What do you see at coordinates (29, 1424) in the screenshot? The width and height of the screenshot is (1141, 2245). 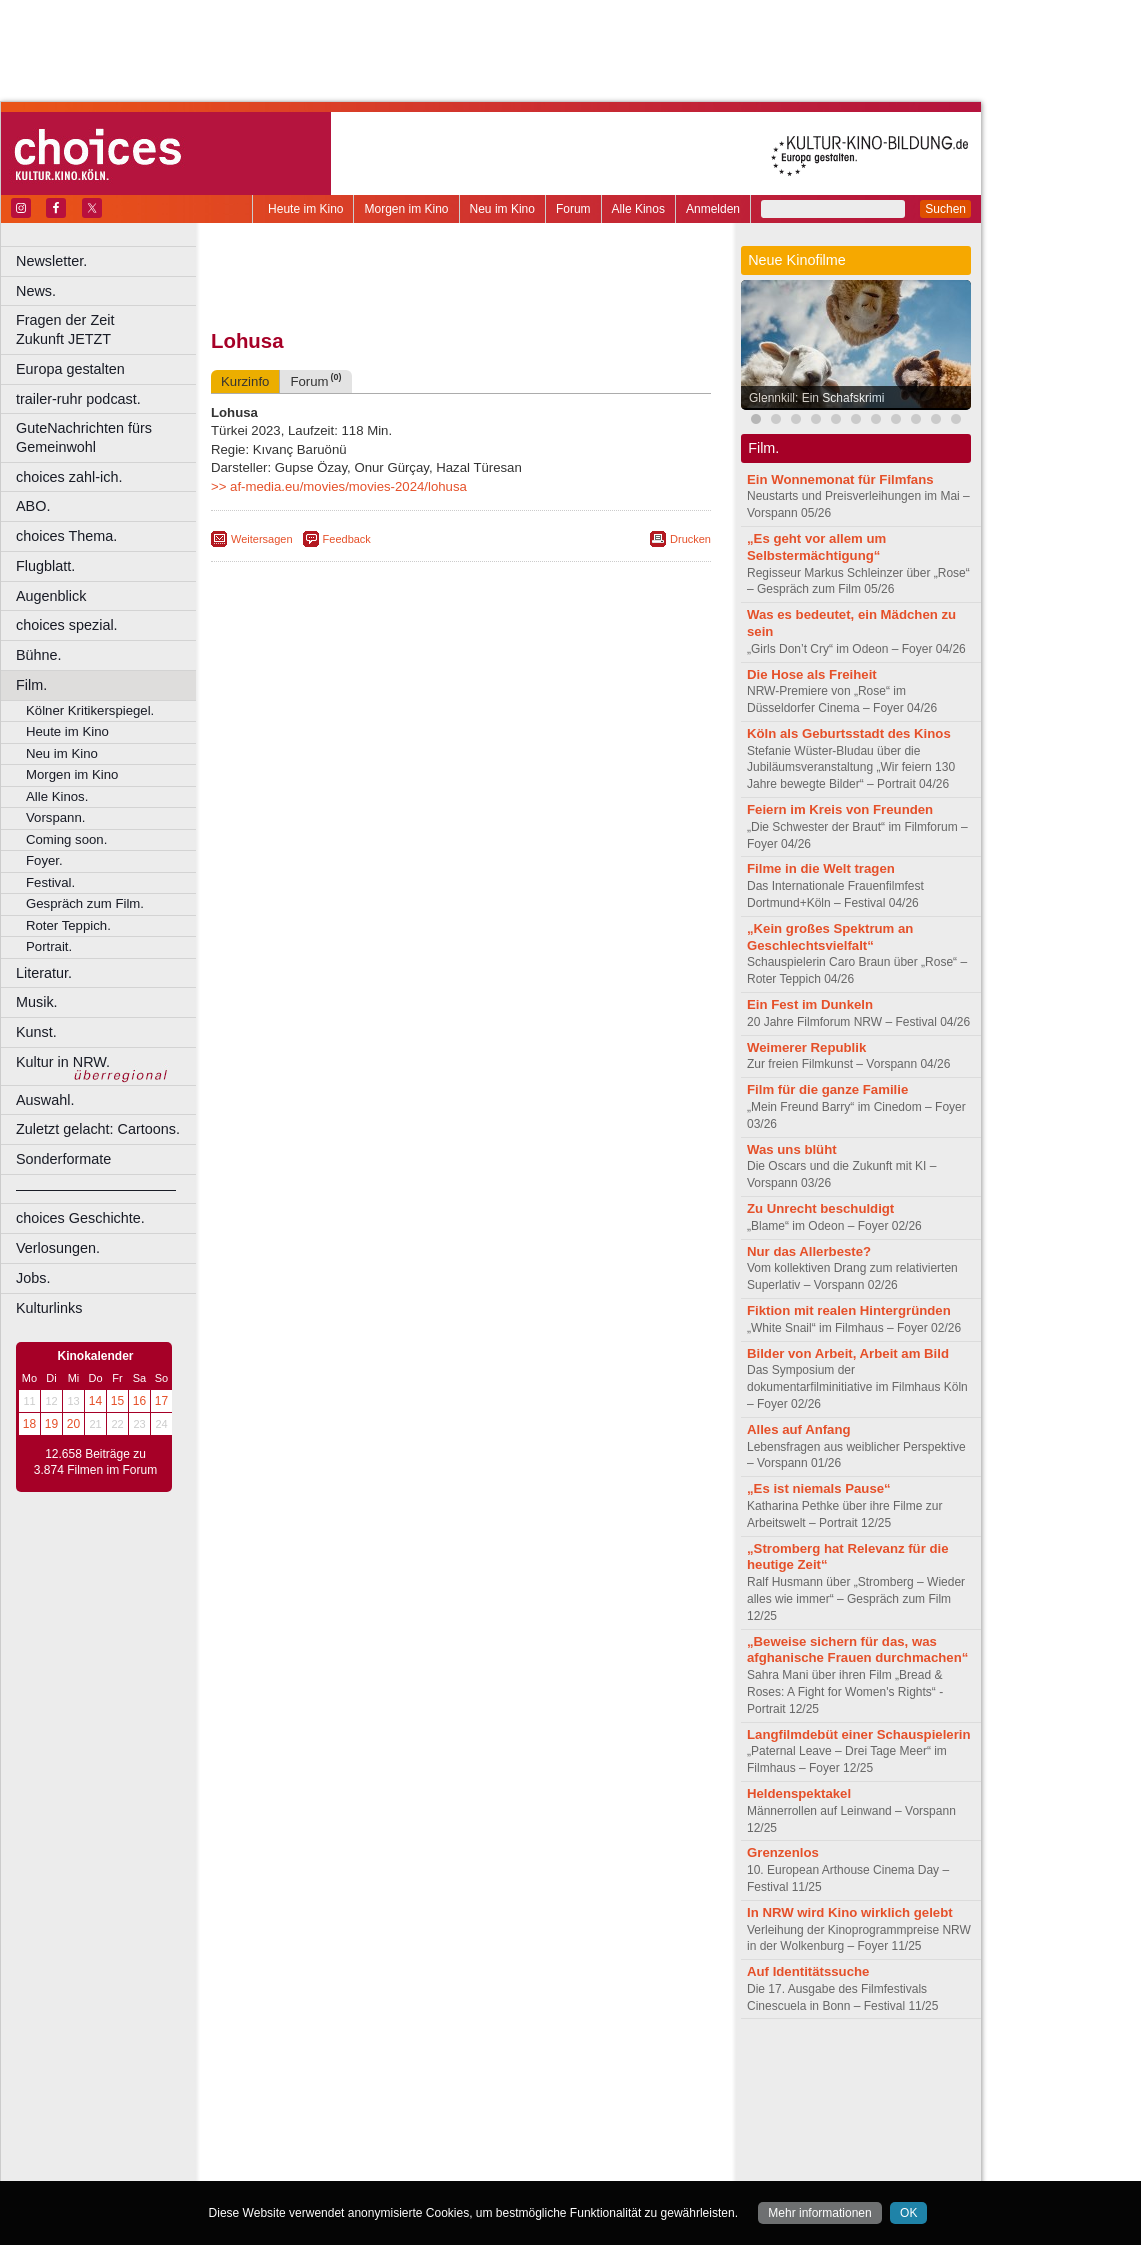 I see `18` at bounding box center [29, 1424].